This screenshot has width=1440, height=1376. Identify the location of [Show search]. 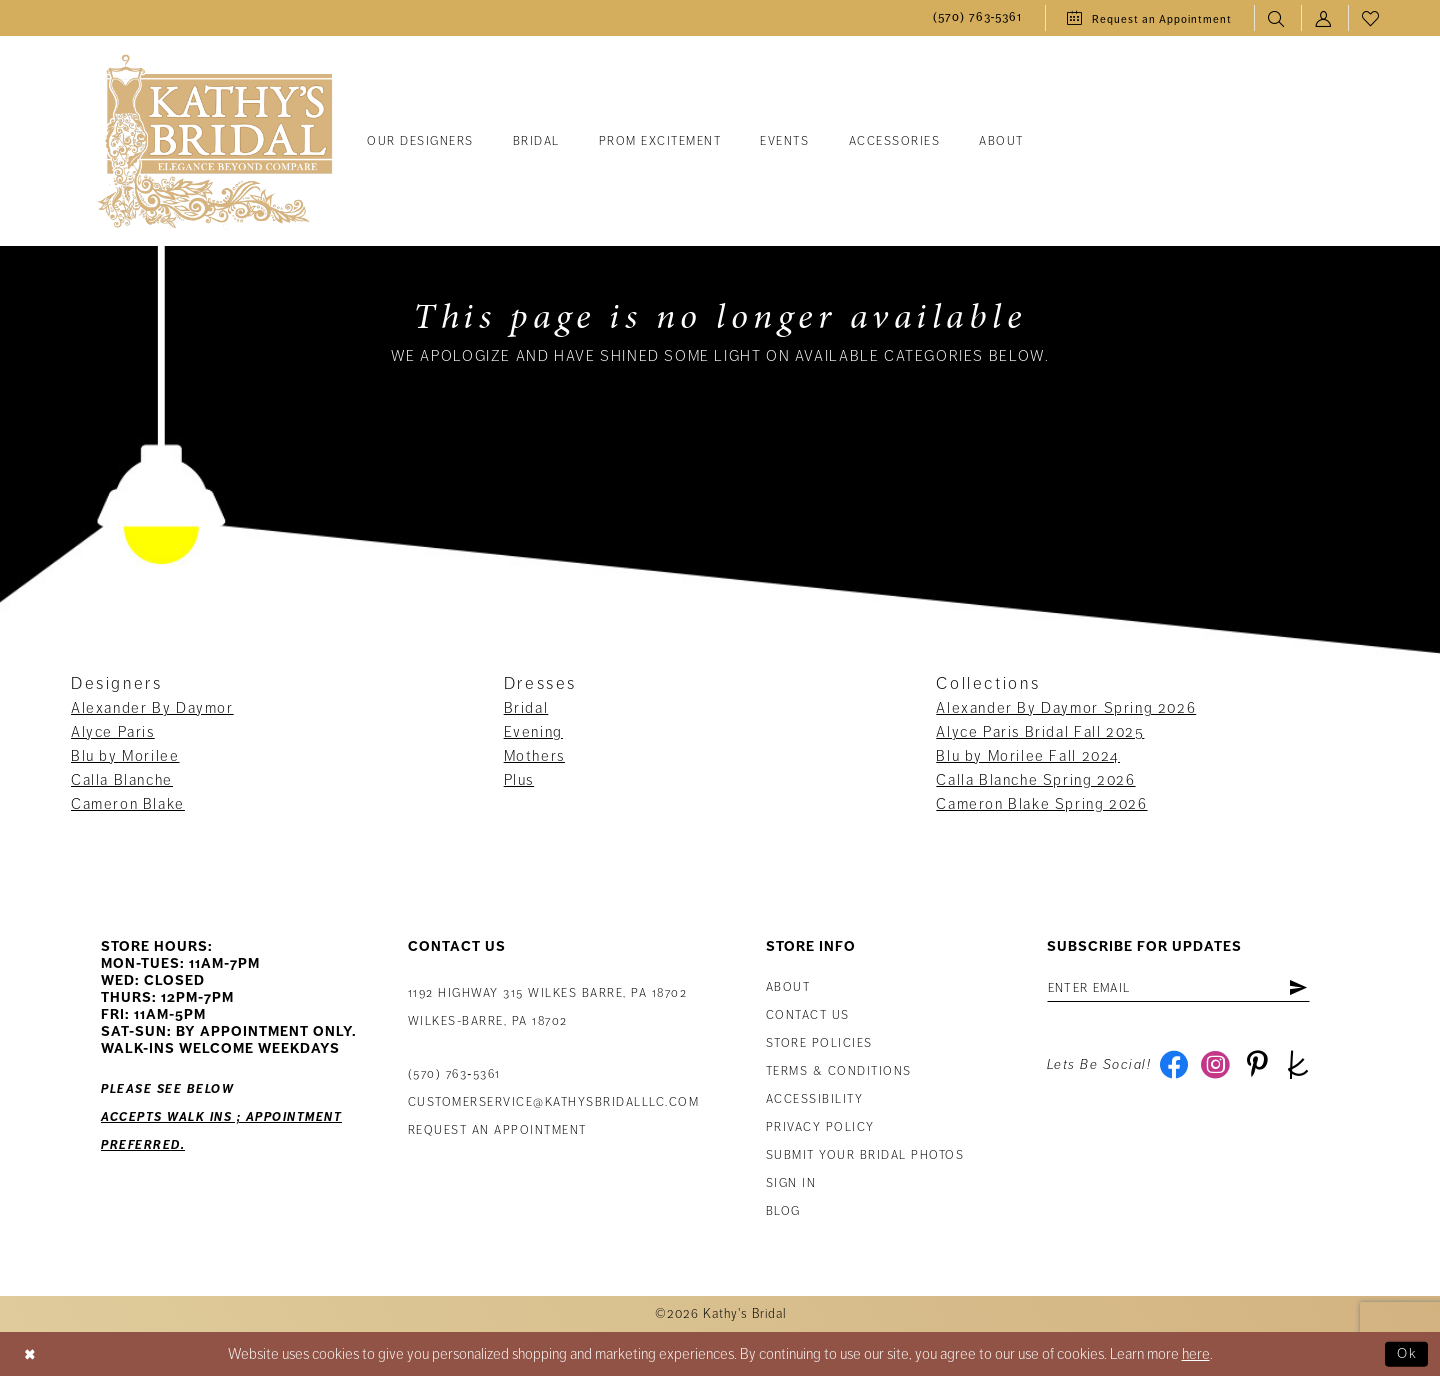
(1277, 18).